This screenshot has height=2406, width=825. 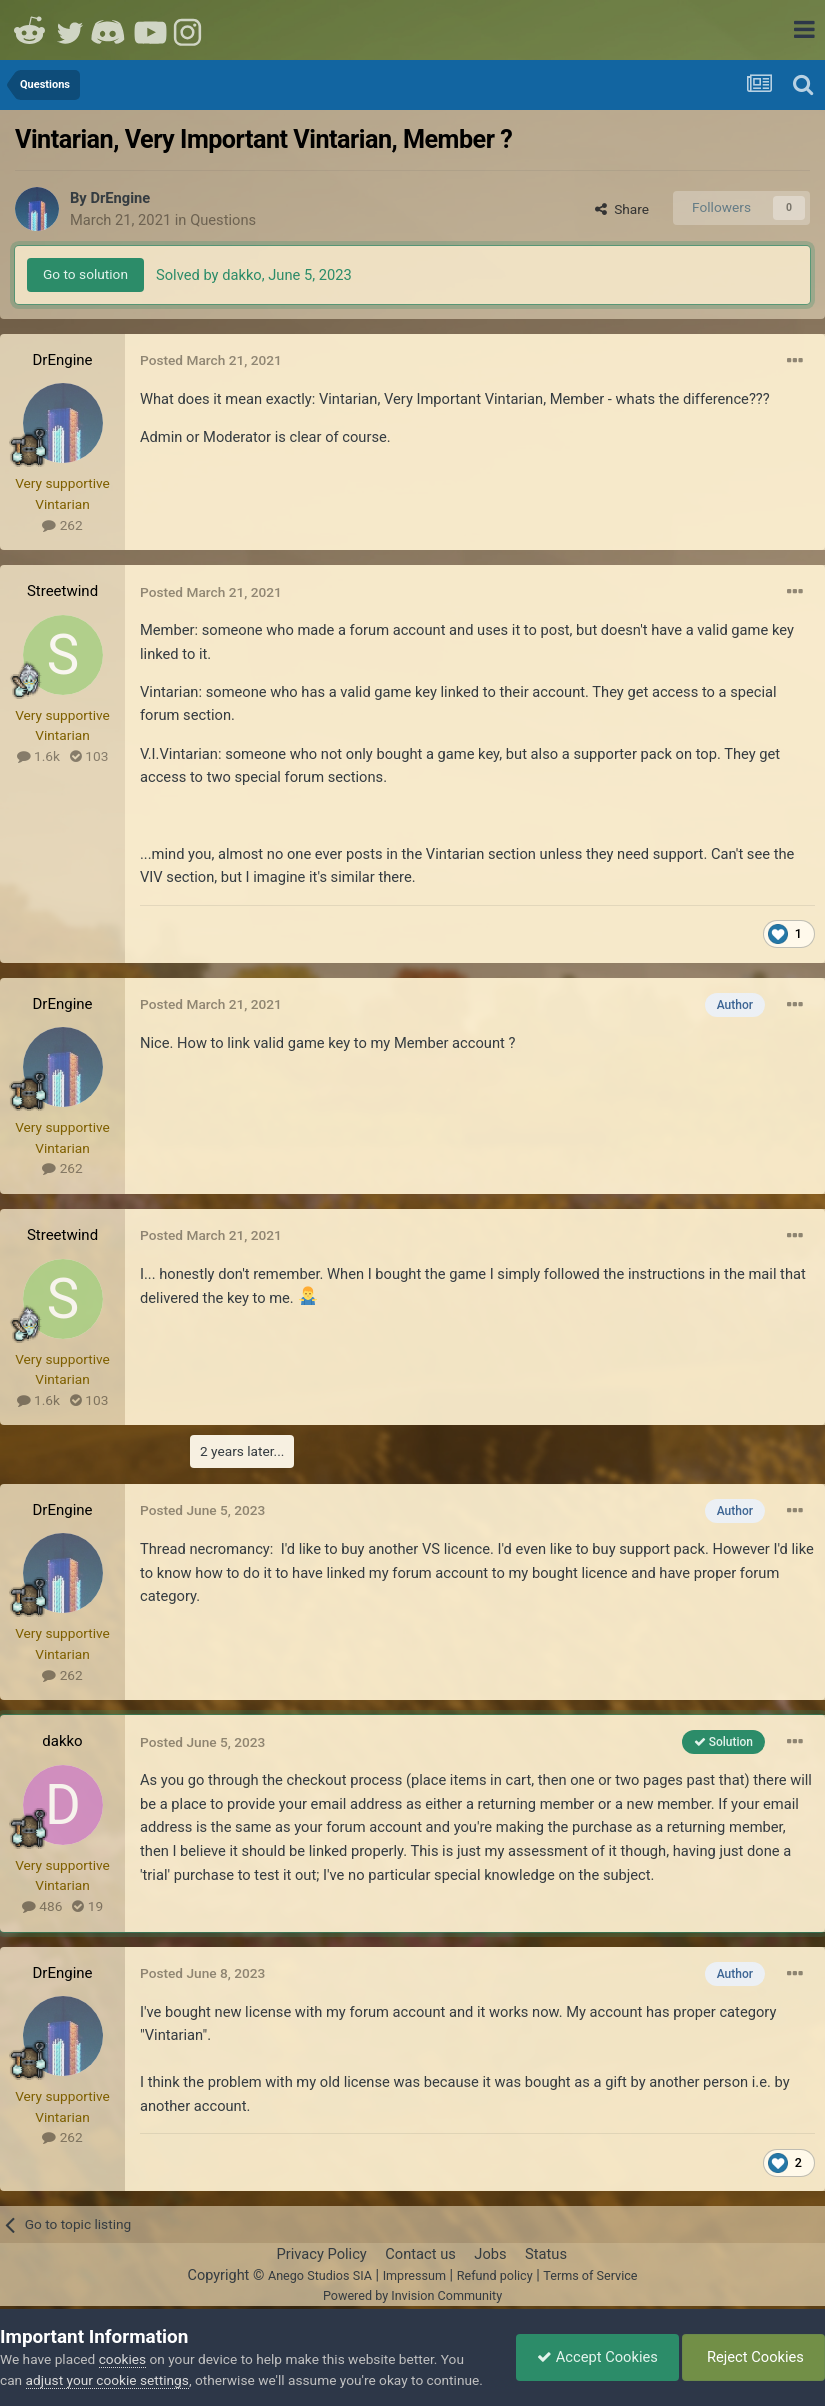 What do you see at coordinates (85, 274) in the screenshot?
I see `Go to solution` at bounding box center [85, 274].